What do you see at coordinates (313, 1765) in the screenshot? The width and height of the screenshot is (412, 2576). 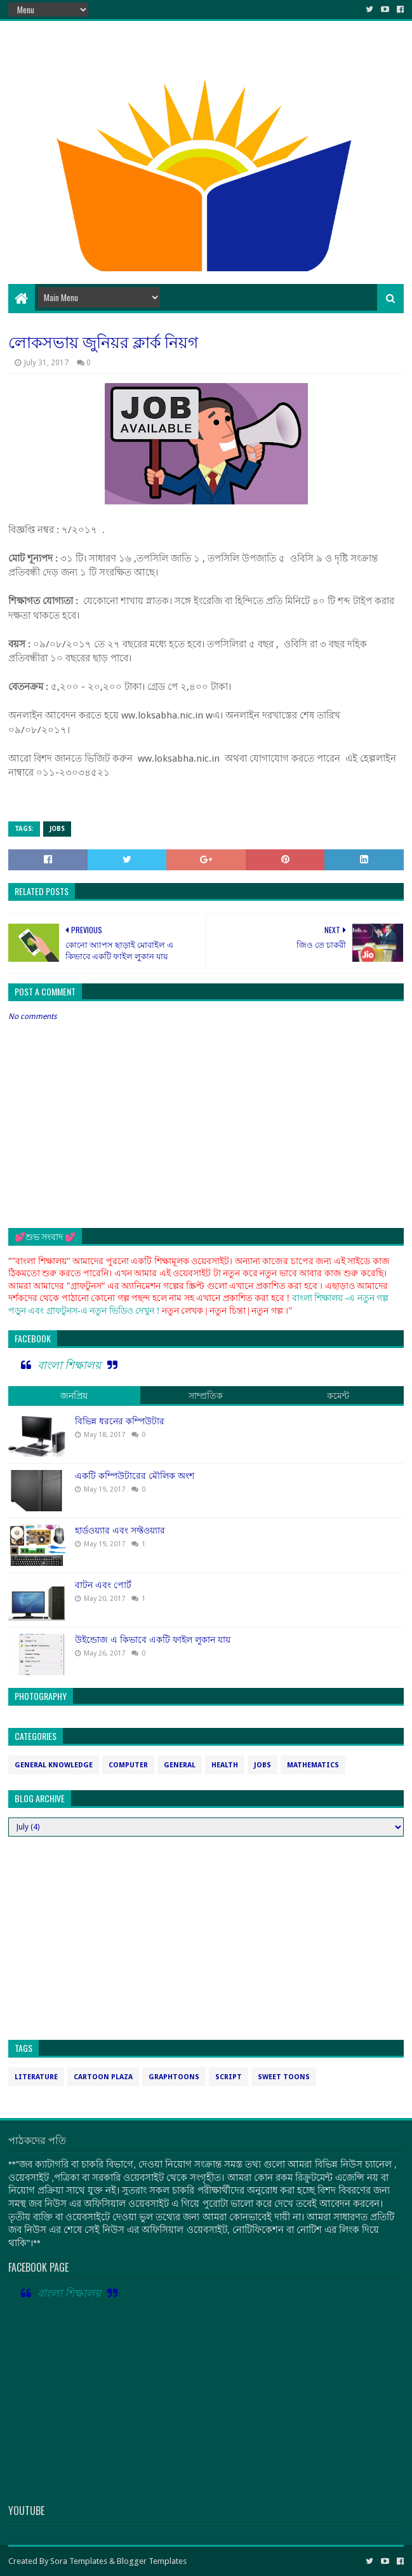 I see `mathematics` at bounding box center [313, 1765].